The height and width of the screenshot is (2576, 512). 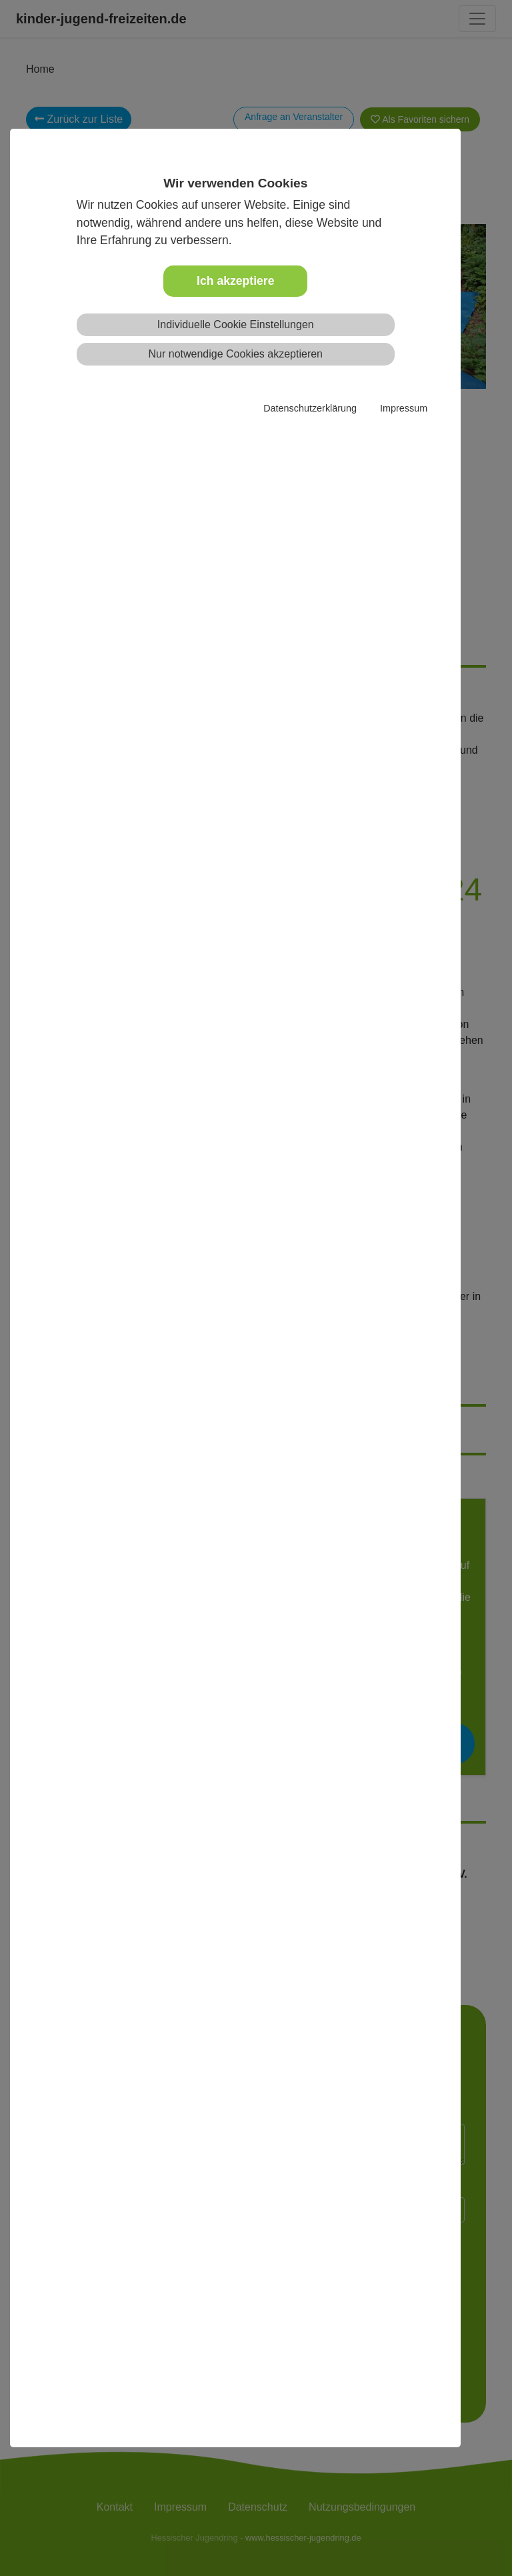 What do you see at coordinates (235, 324) in the screenshot?
I see `Individuelle Cookie Einstellungen` at bounding box center [235, 324].